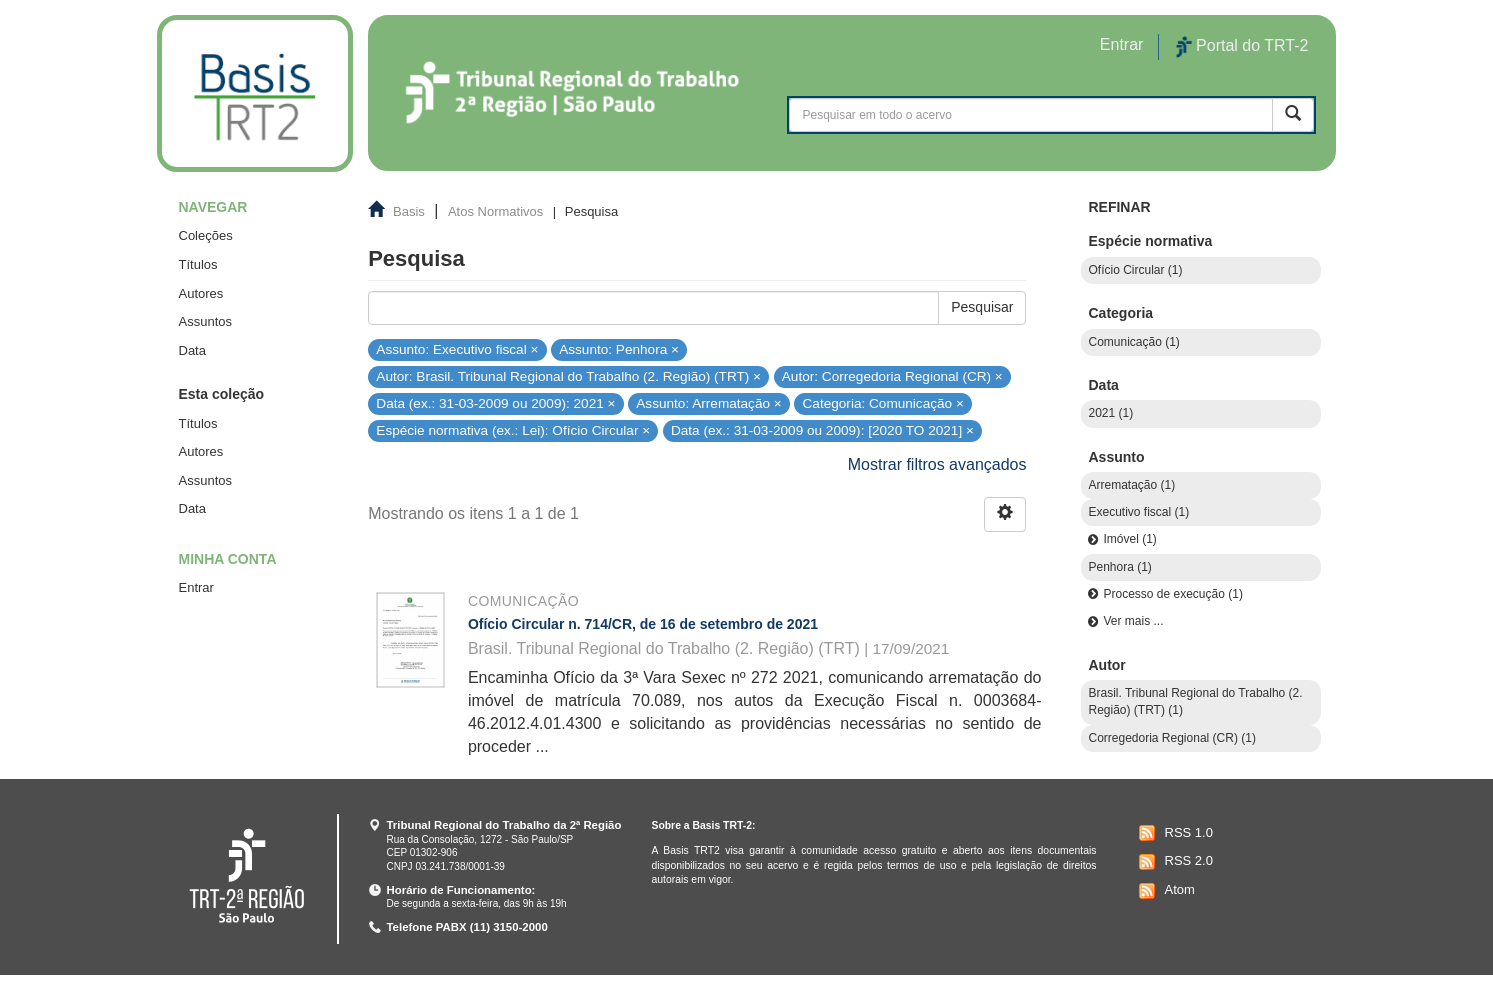  What do you see at coordinates (1173, 833) in the screenshot?
I see `RSS 1.0` at bounding box center [1173, 833].